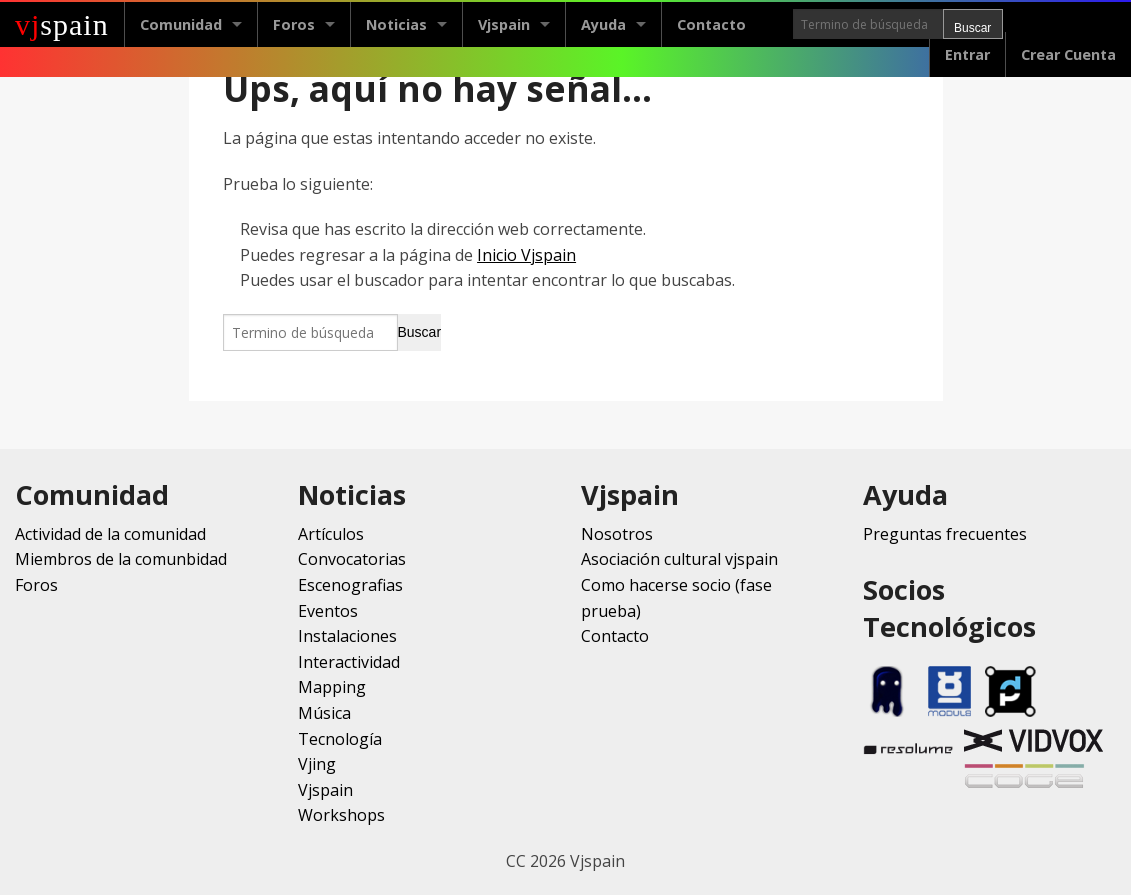 The image size is (1131, 895). I want to click on Escenografias, so click(350, 585).